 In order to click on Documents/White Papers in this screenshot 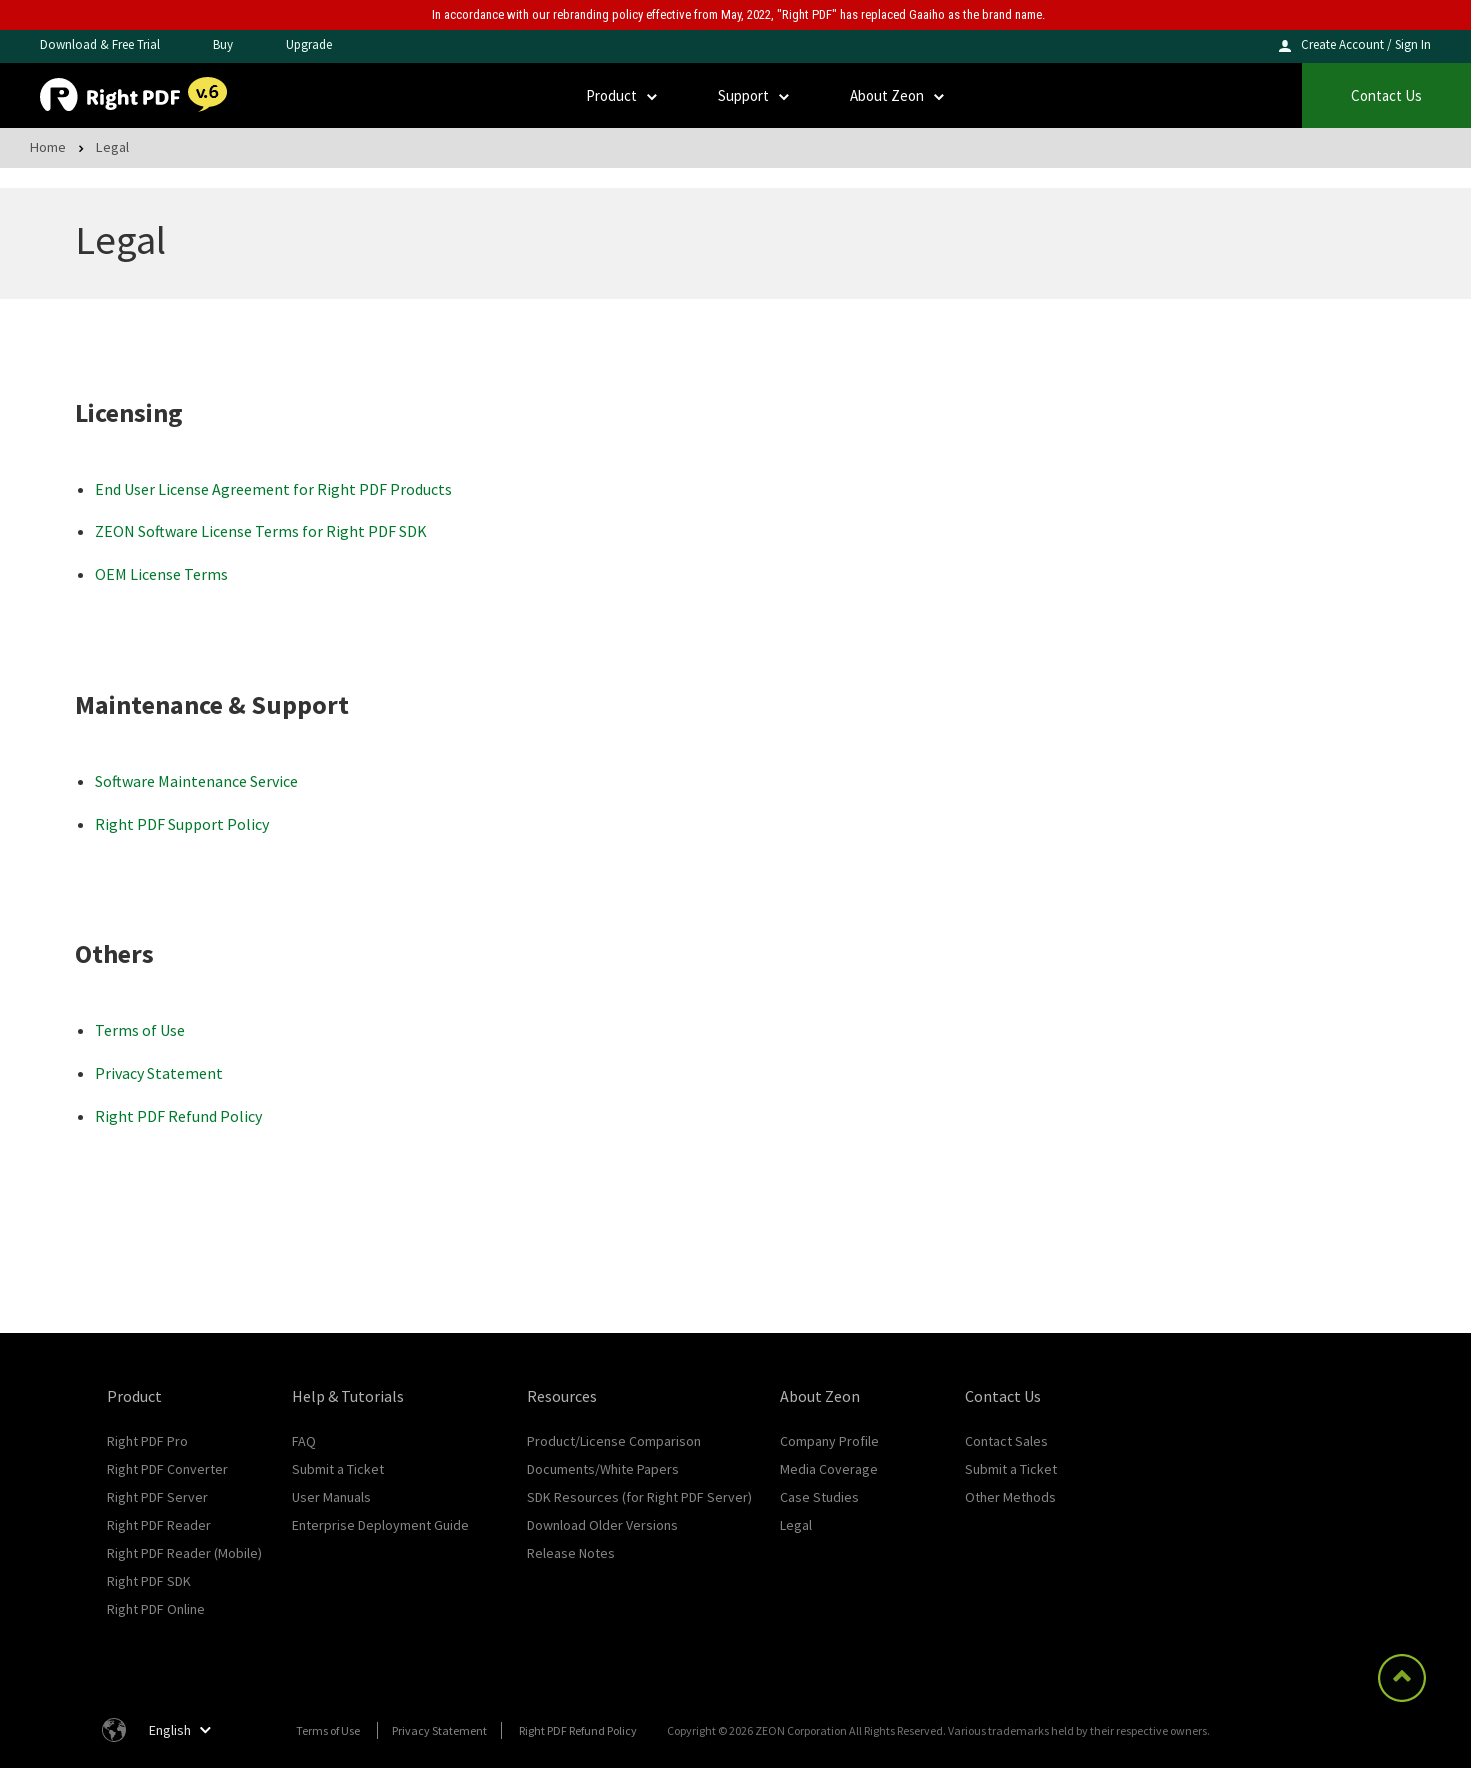, I will do `click(603, 1469)`.